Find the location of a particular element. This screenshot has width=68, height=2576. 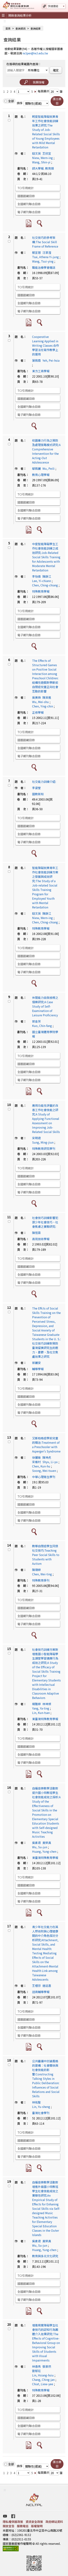

服務電話 is located at coordinates (22, 2526).